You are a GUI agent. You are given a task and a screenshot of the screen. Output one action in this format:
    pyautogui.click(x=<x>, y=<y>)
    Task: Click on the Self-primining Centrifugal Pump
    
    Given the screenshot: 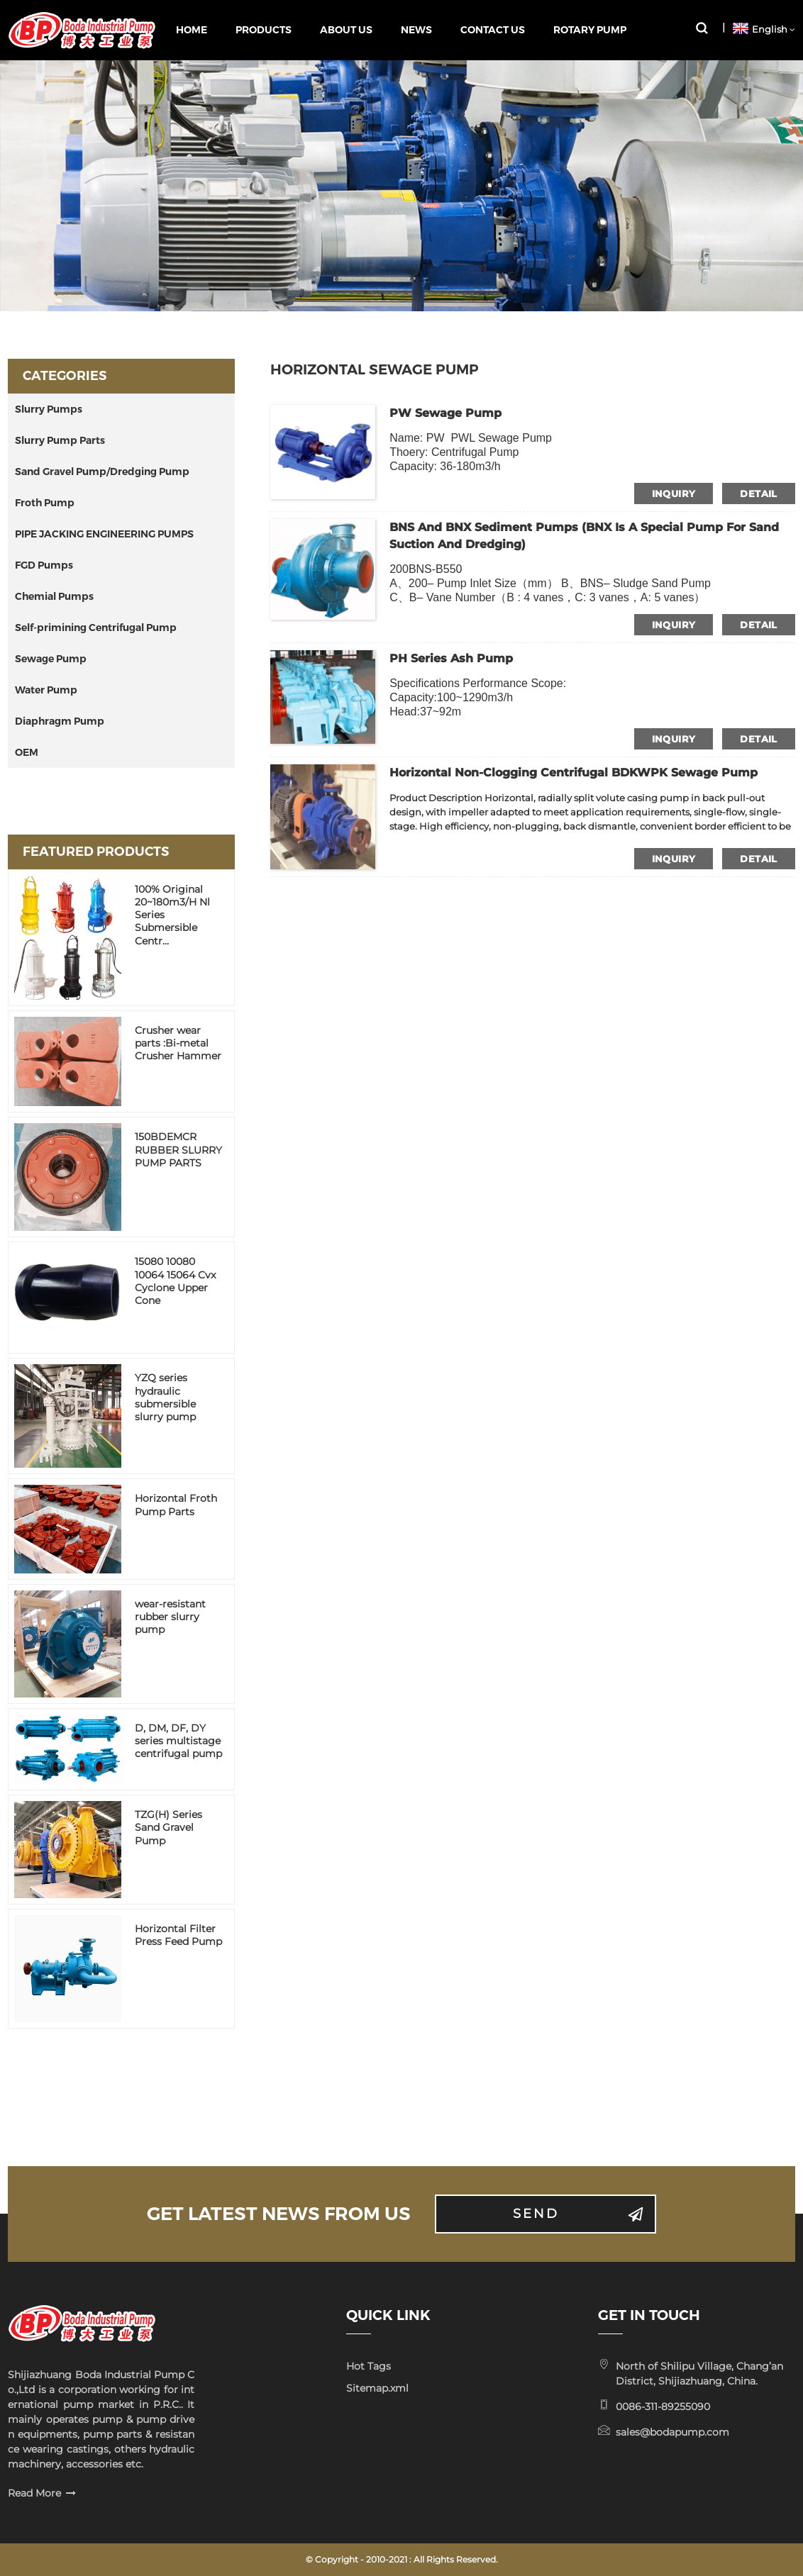 What is the action you would take?
    pyautogui.click(x=96, y=627)
    